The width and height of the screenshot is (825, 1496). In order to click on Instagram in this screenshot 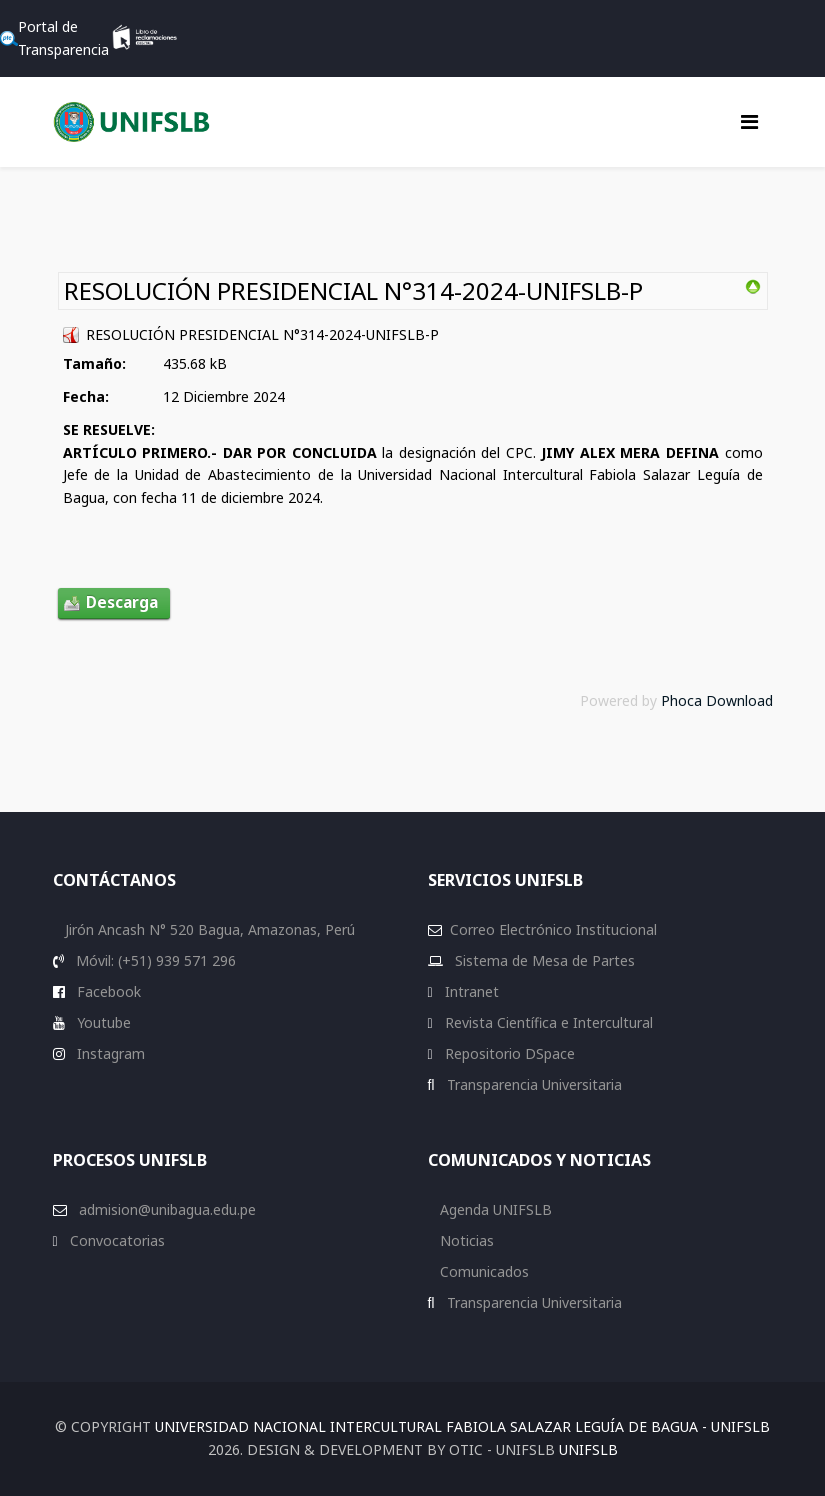, I will do `click(109, 1053)`.